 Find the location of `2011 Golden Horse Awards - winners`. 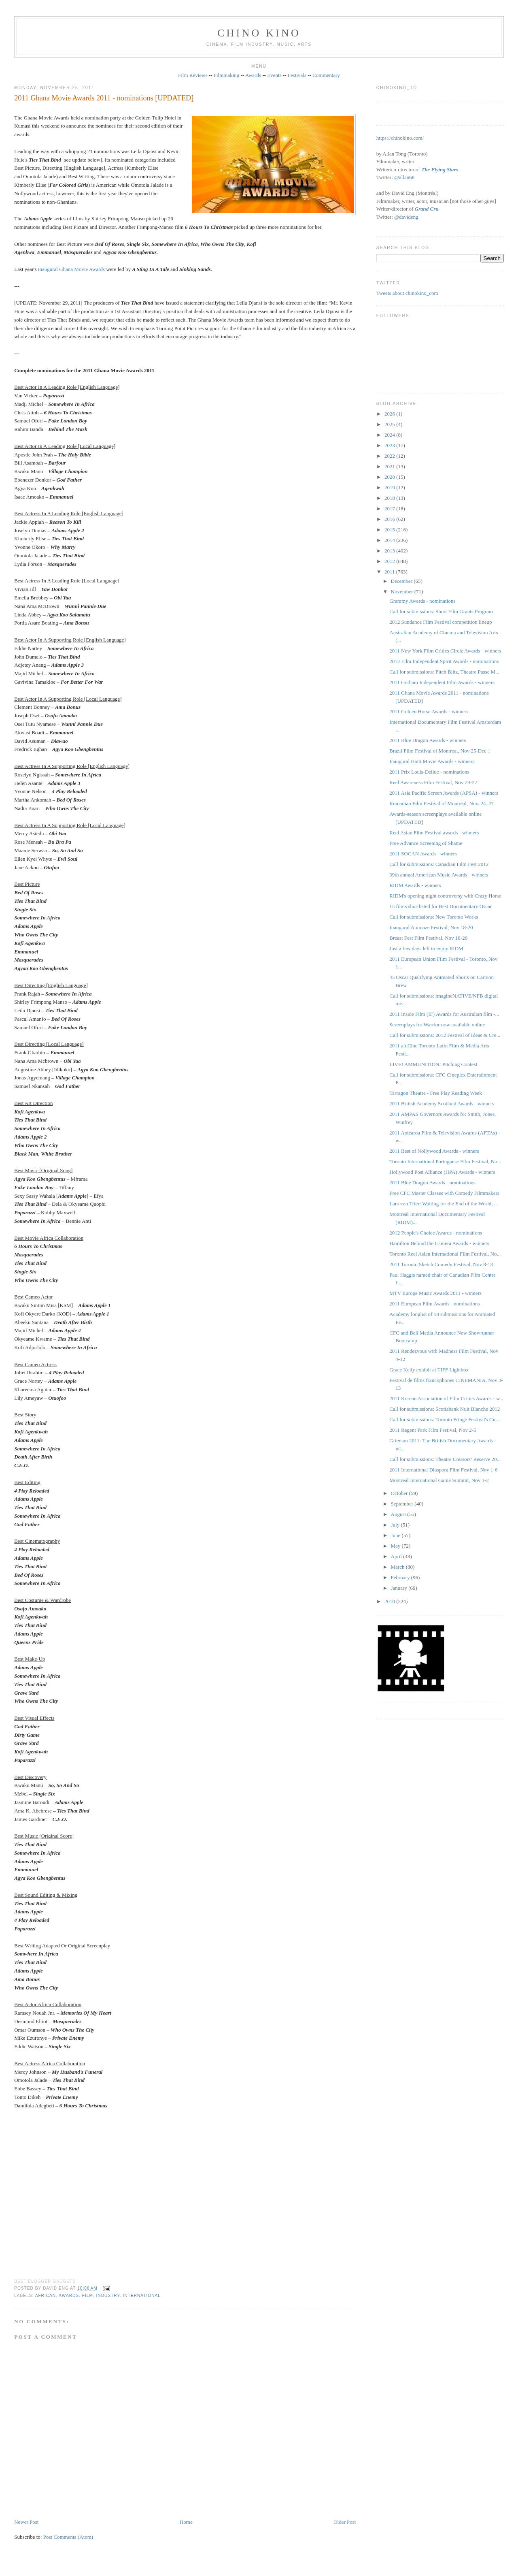

2011 Golden Horse Awards - winners is located at coordinates (428, 711).